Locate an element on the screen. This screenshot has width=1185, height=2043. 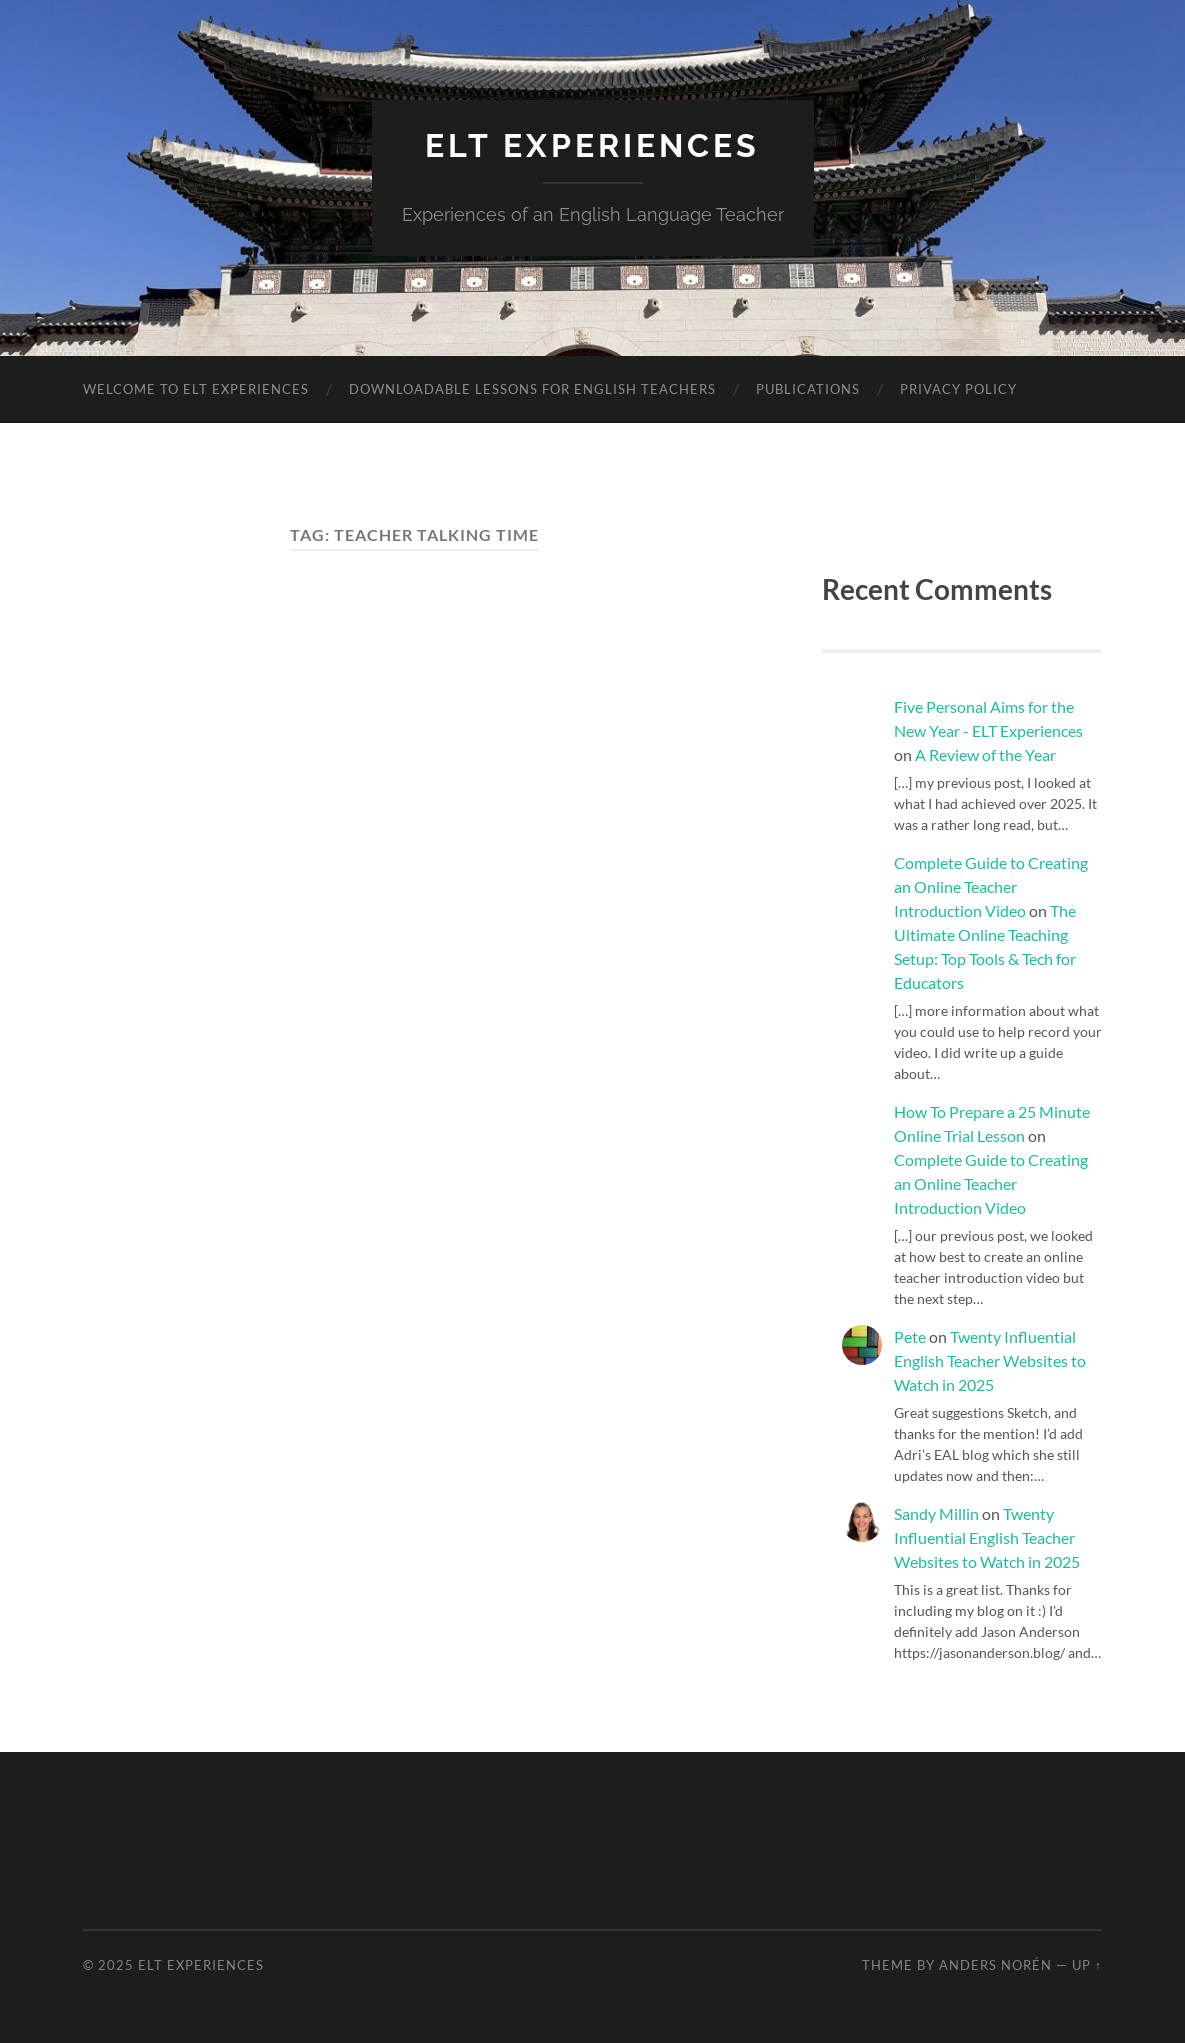
Up ↑ is located at coordinates (1087, 1965).